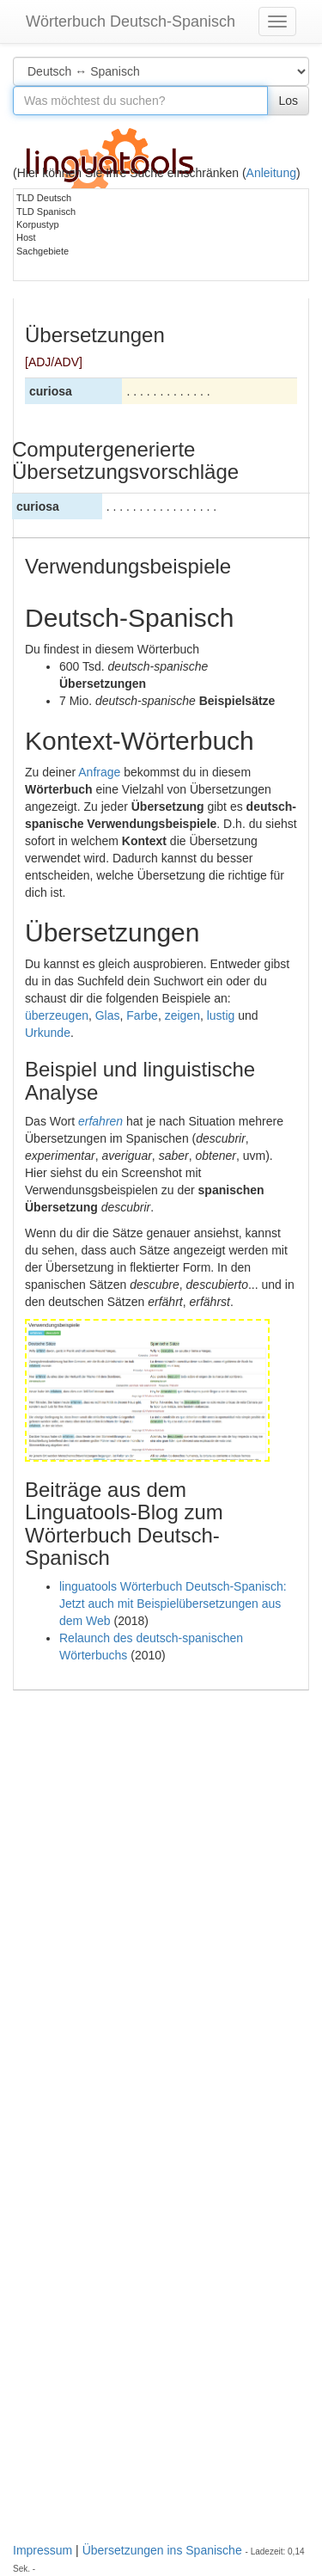 This screenshot has width=322, height=2576. Describe the element at coordinates (162, 2550) in the screenshot. I see `Übersetzungen ins Spanische` at that location.